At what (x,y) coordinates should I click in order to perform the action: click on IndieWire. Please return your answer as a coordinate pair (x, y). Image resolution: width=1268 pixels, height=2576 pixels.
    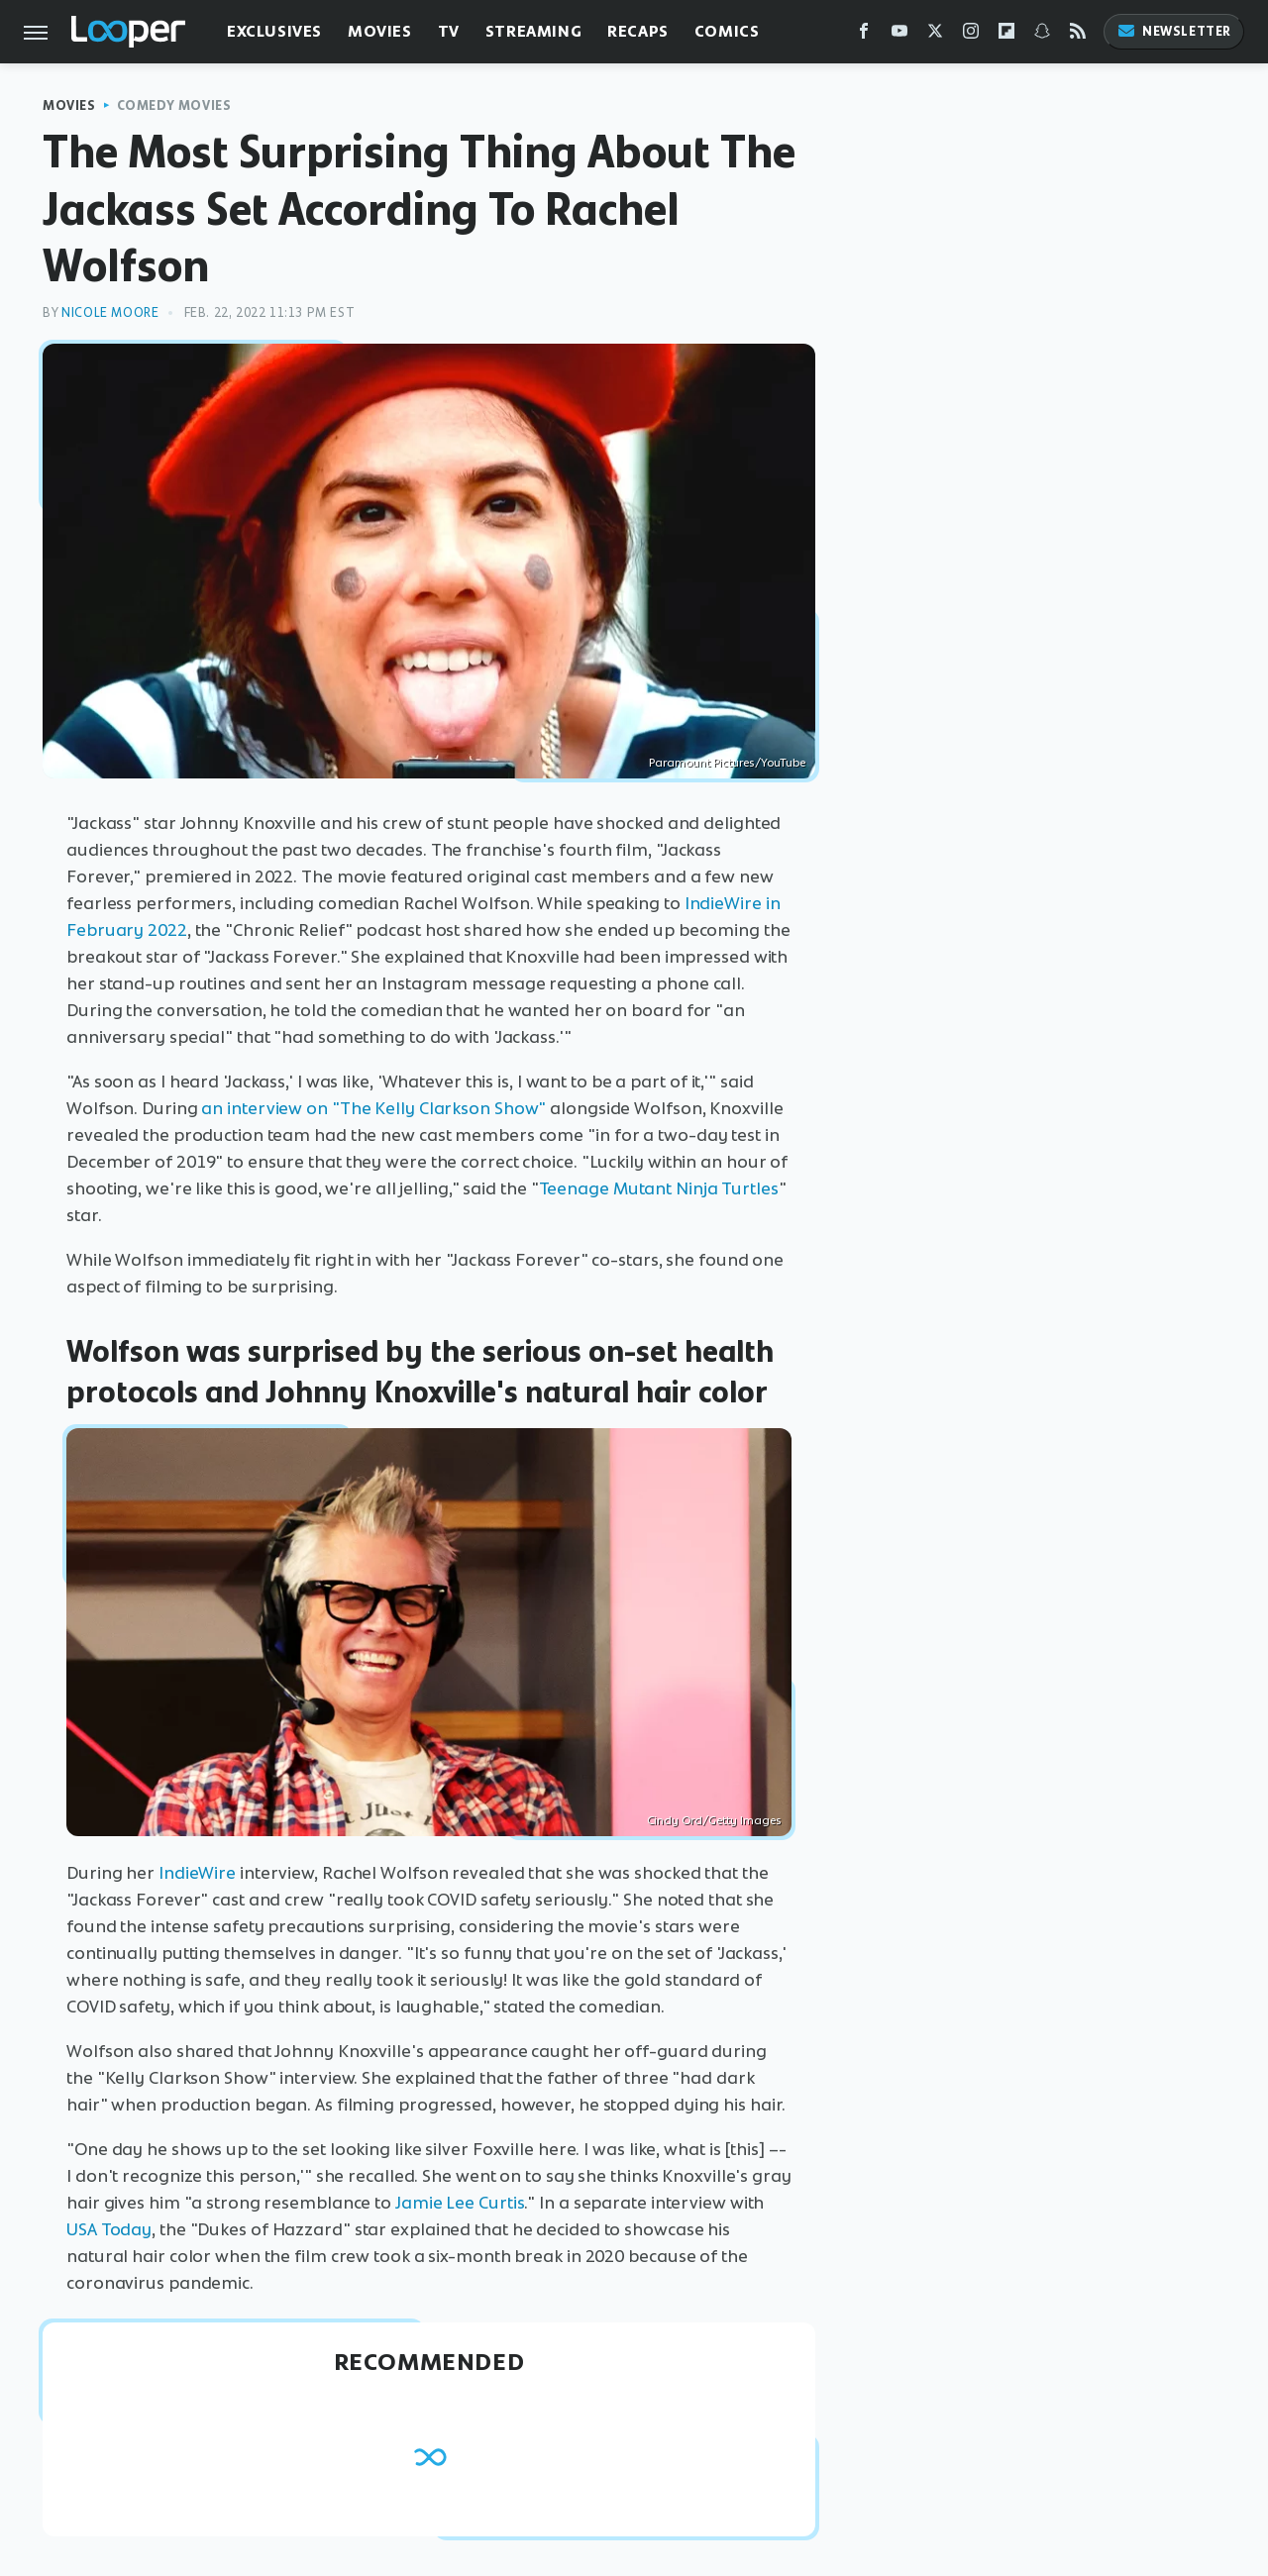
    Looking at the image, I should click on (197, 1873).